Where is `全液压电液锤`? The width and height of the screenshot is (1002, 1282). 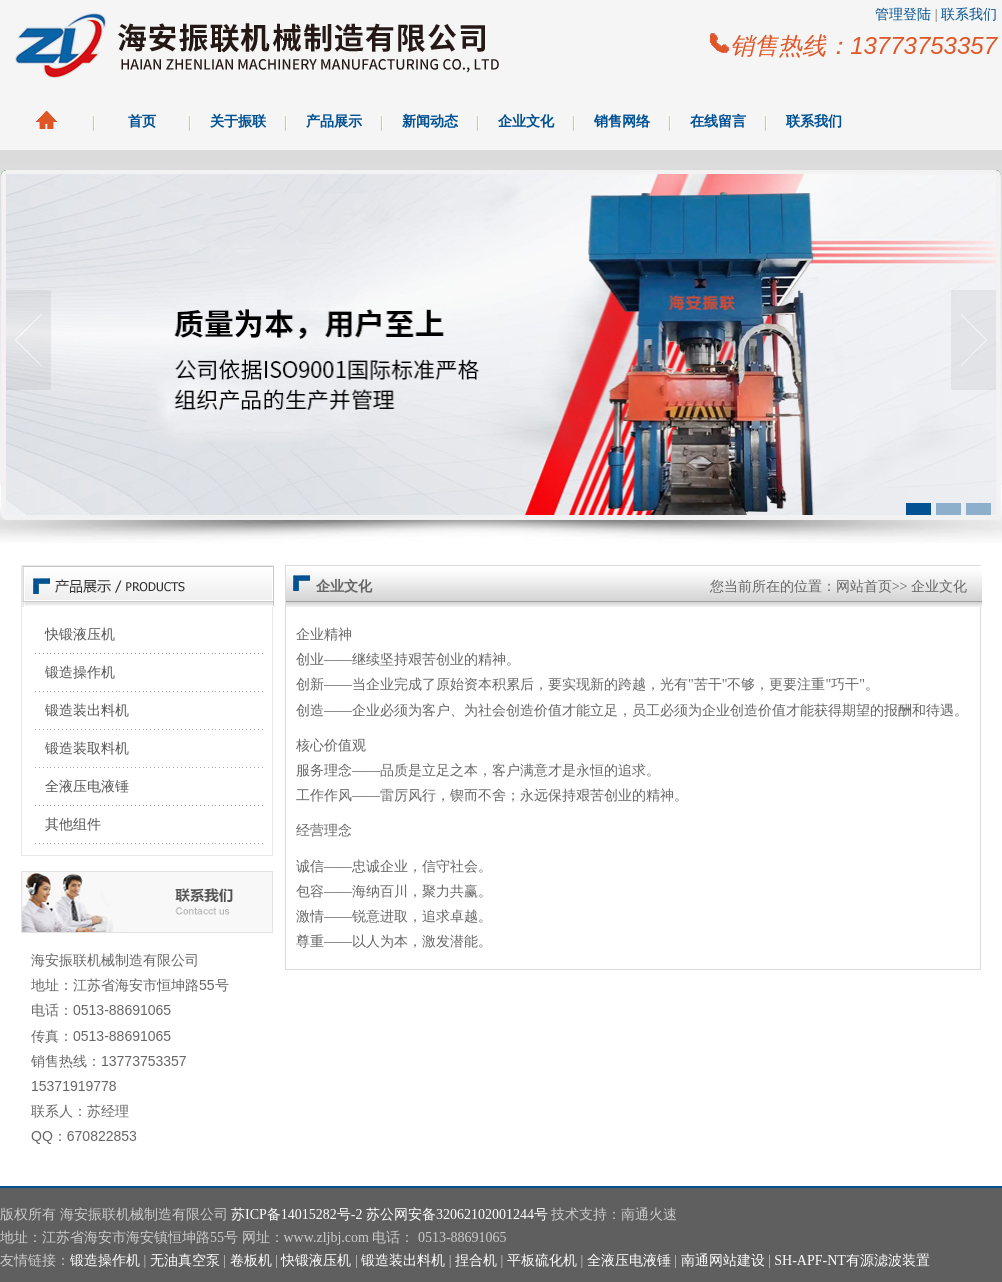 全液压电液锤 is located at coordinates (87, 786).